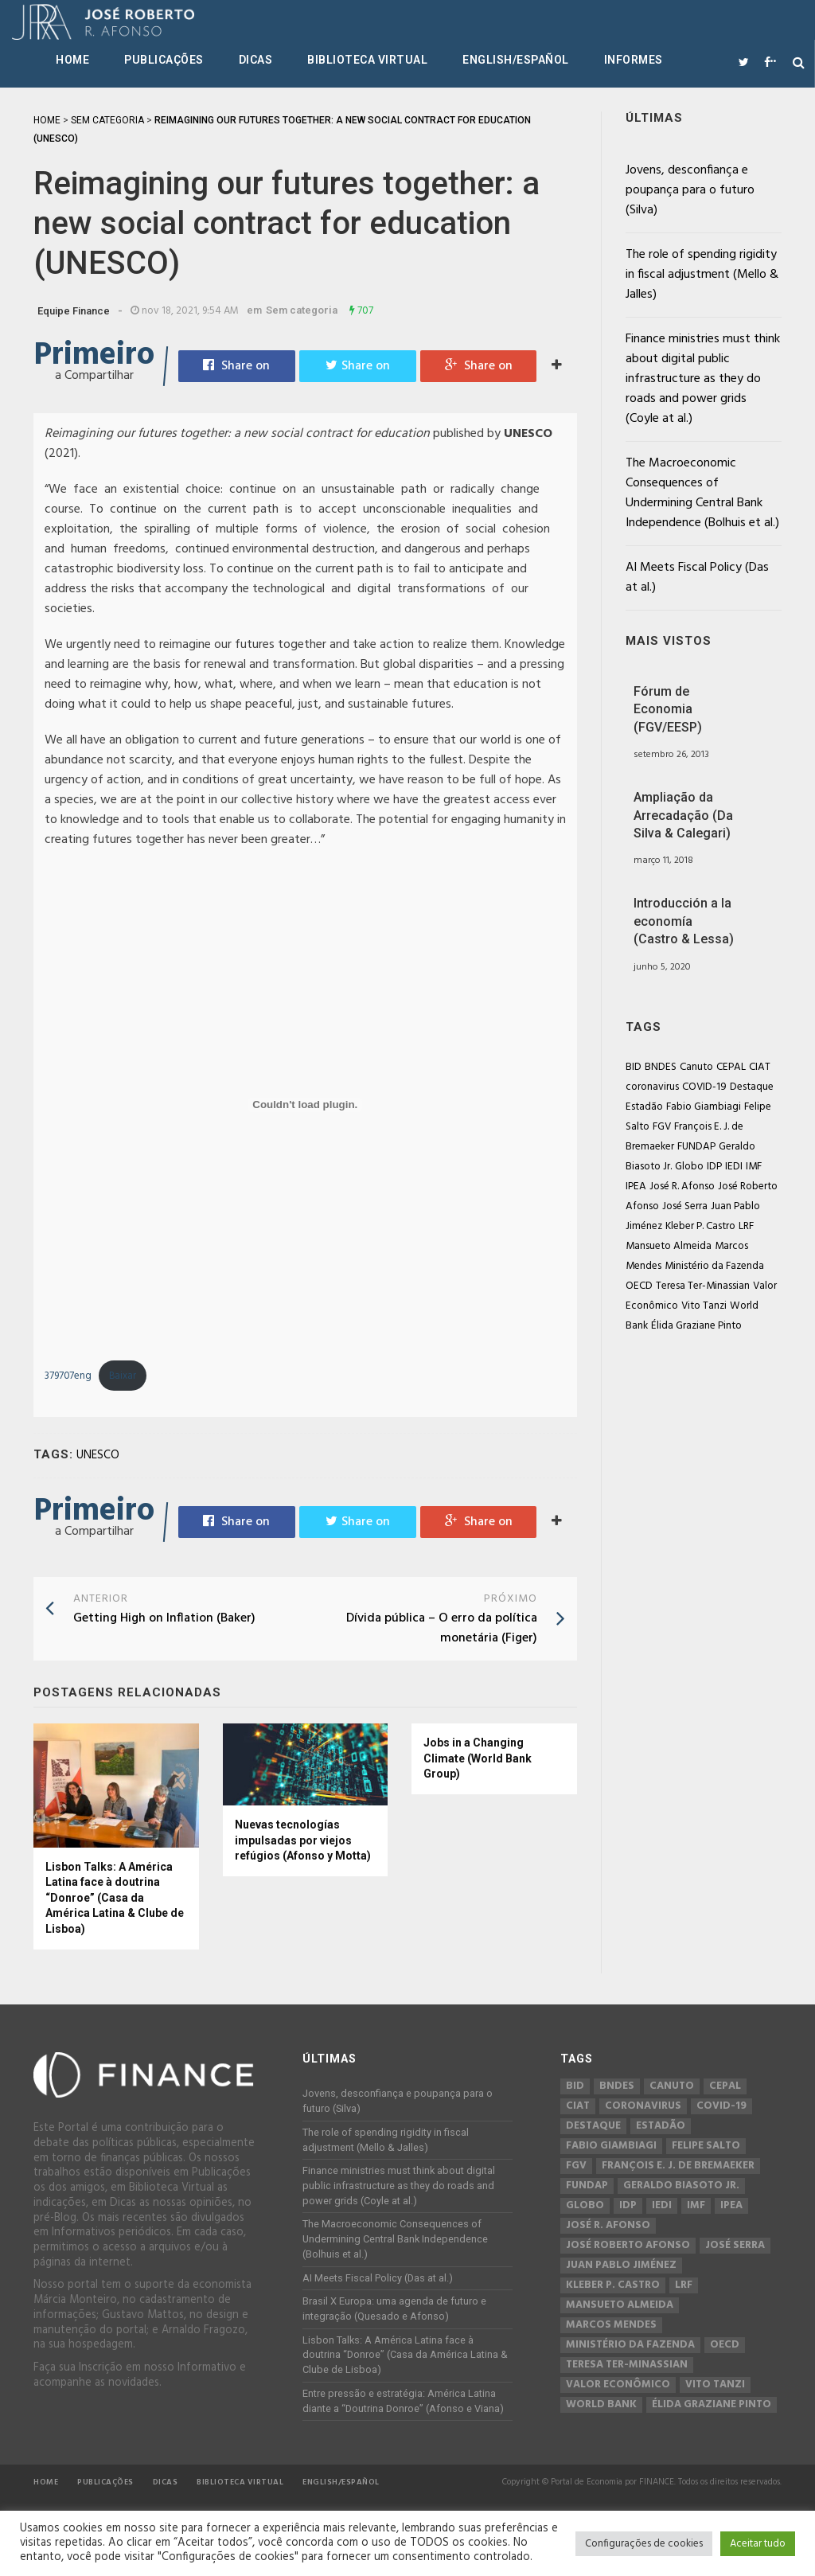  I want to click on Publicações, so click(164, 59).